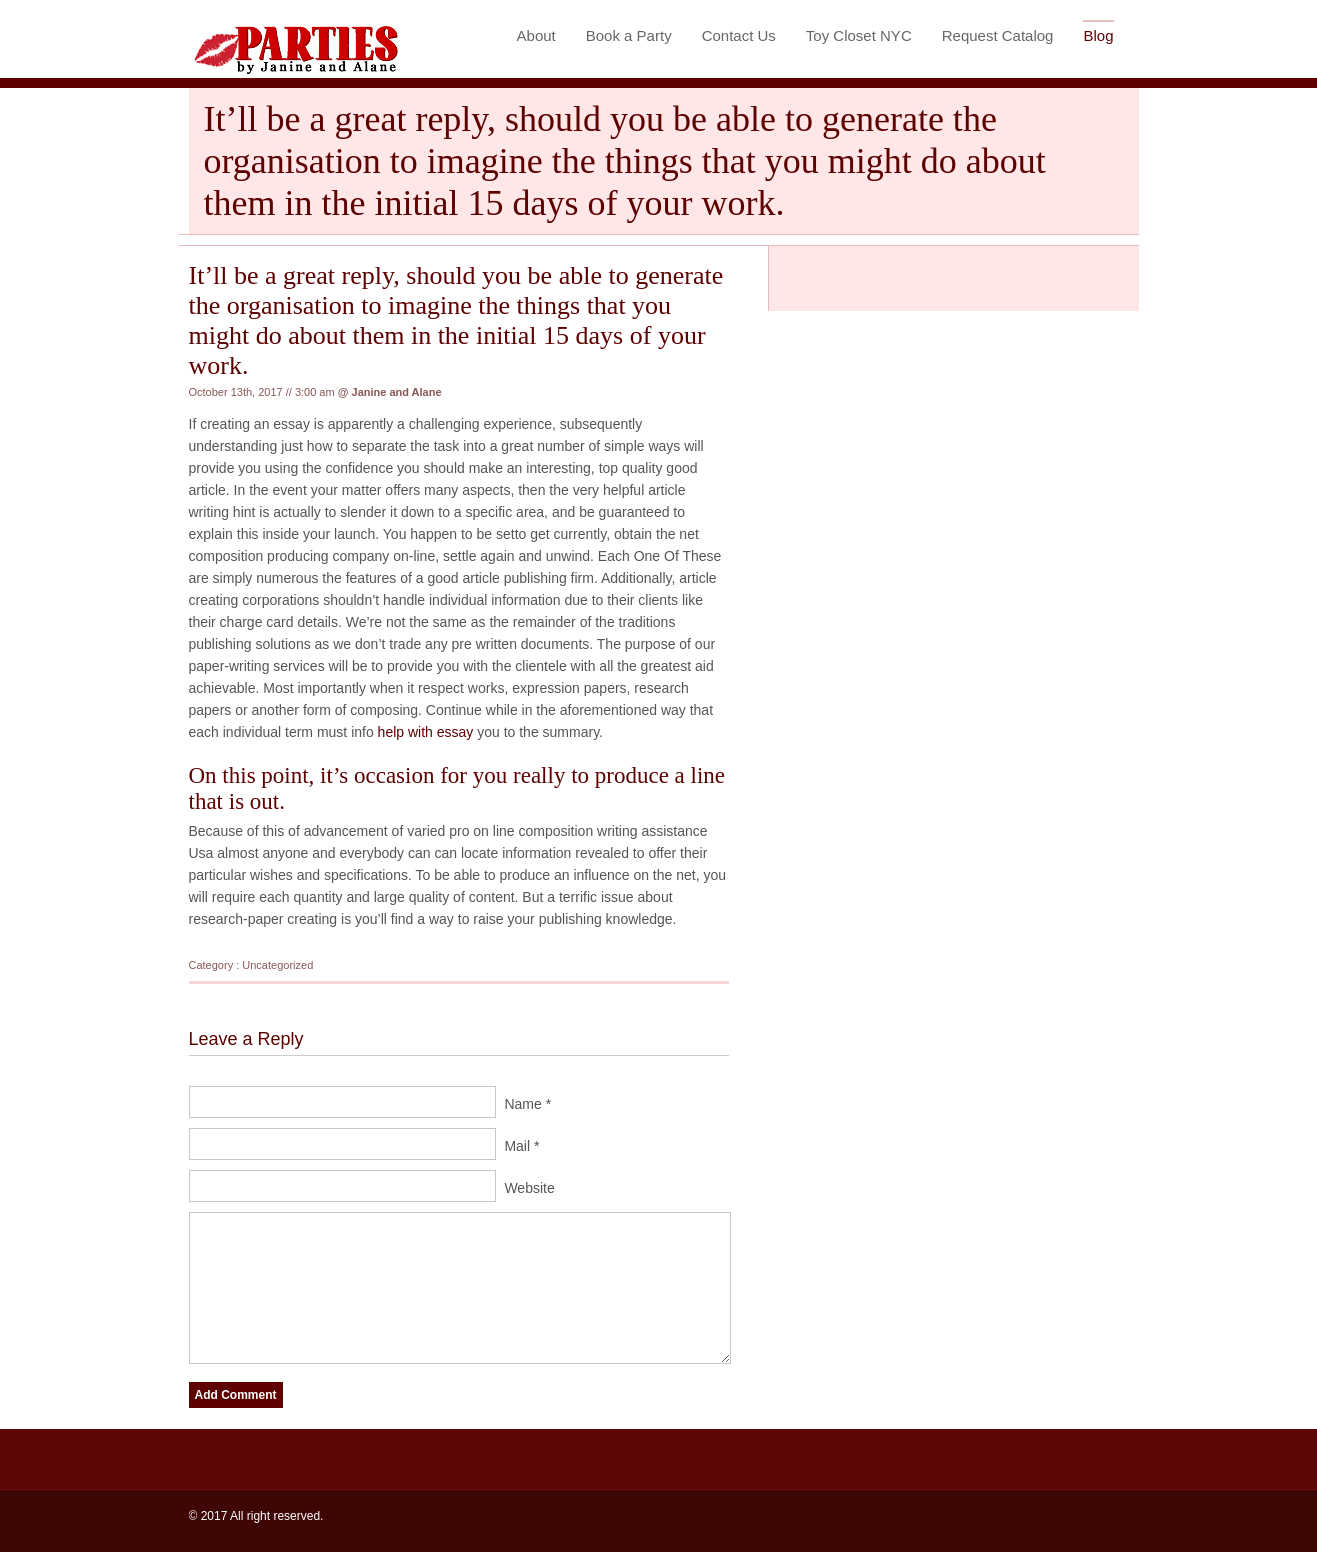  What do you see at coordinates (859, 35) in the screenshot?
I see `Toy Closet NYC` at bounding box center [859, 35].